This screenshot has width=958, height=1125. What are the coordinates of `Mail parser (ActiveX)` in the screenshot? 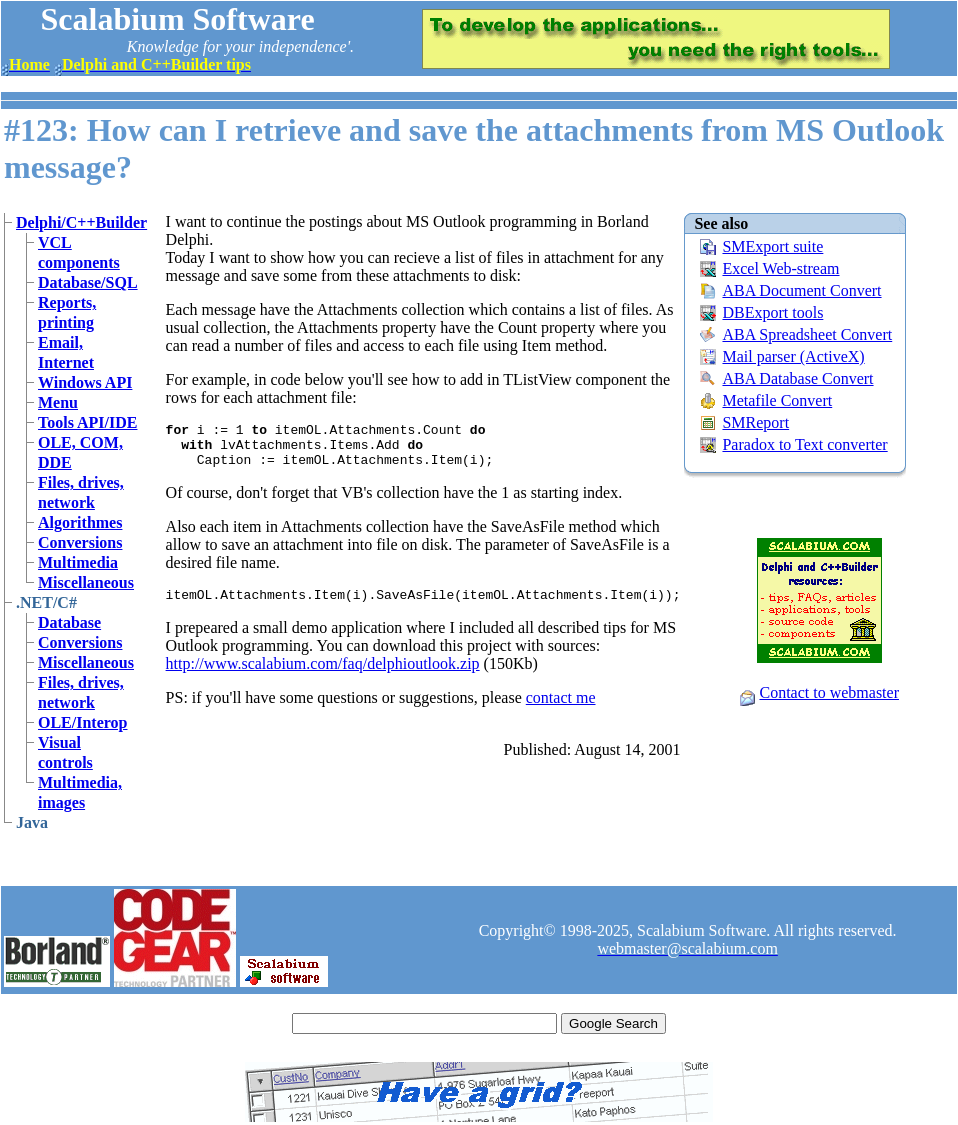 It's located at (793, 356).